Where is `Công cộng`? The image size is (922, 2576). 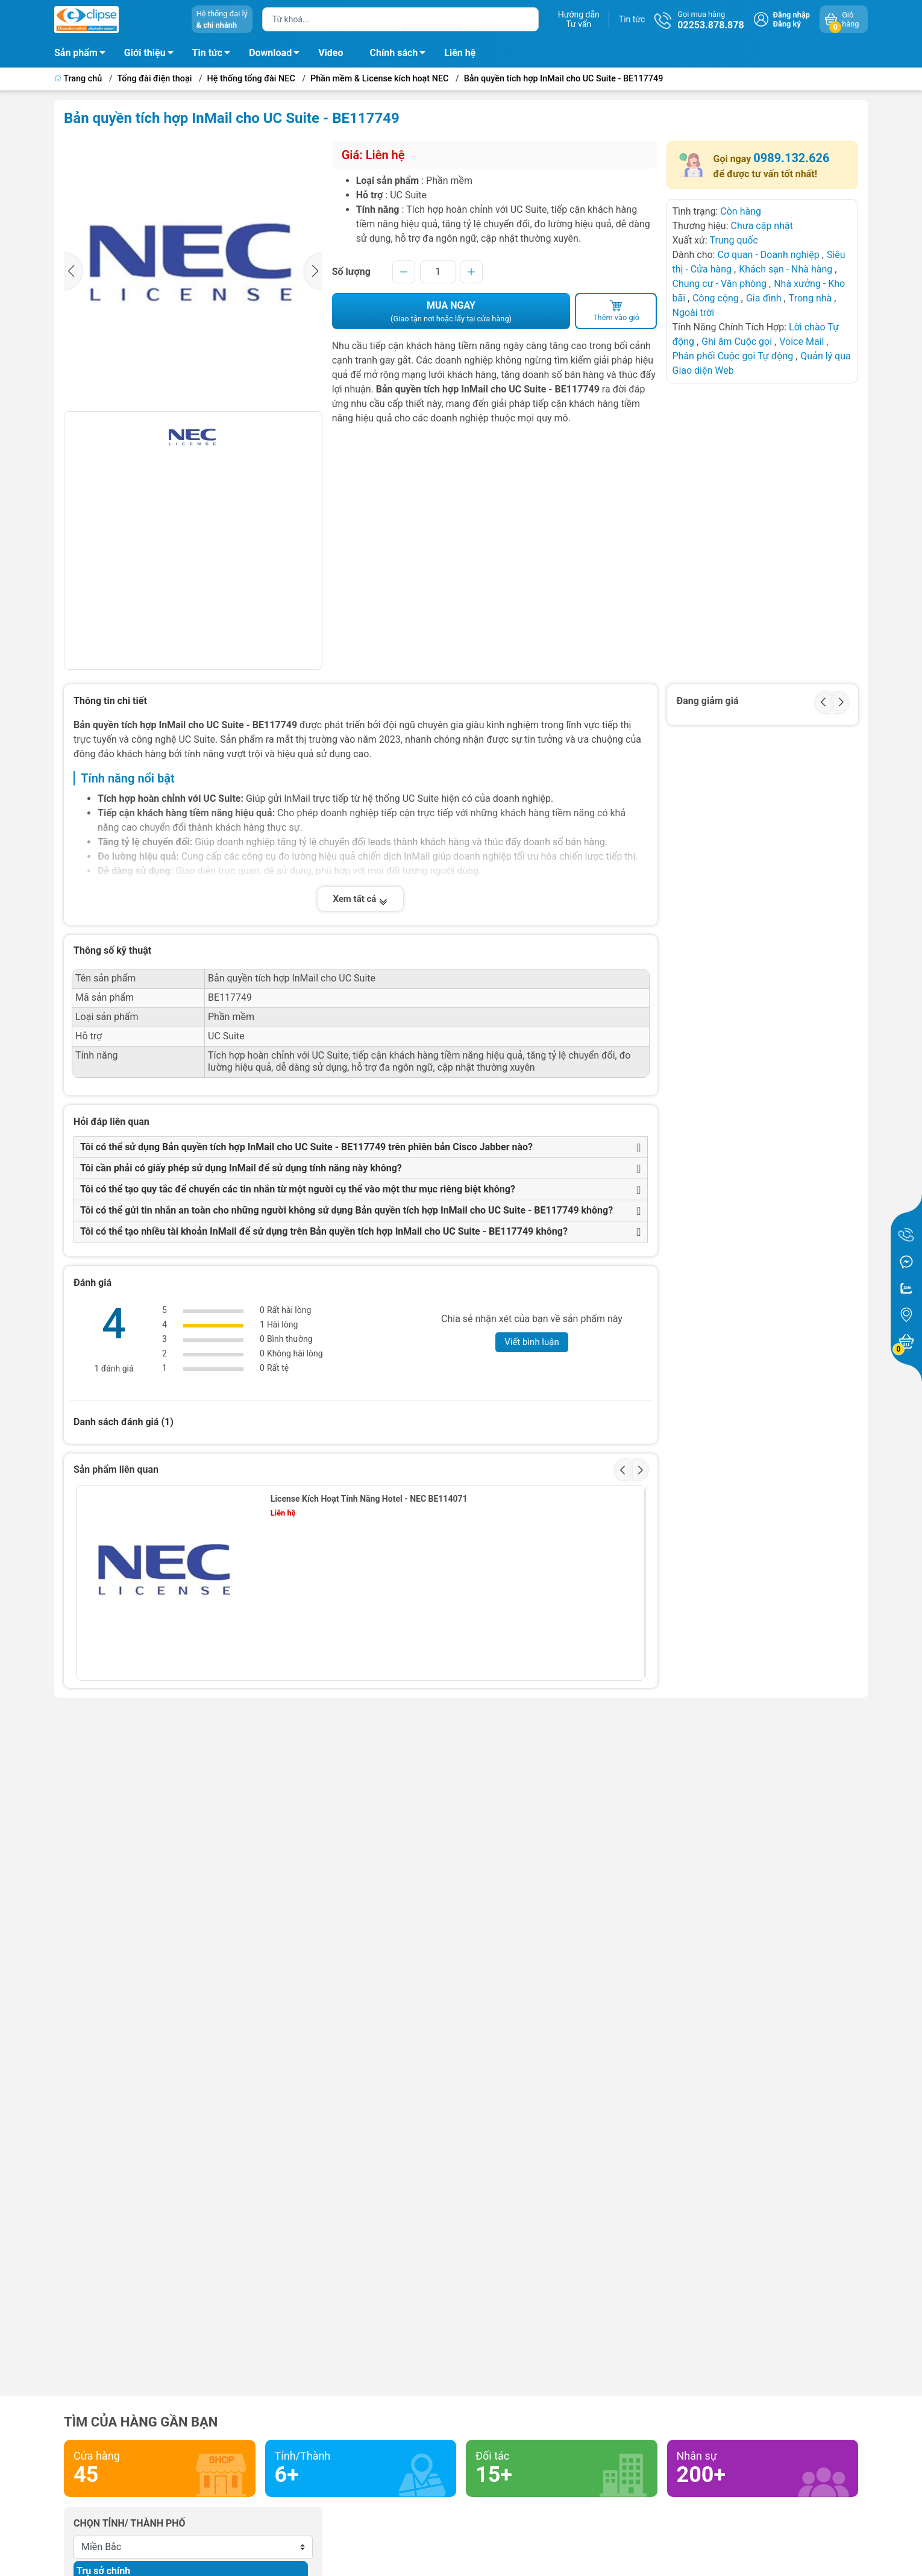 Công cộng is located at coordinates (716, 298).